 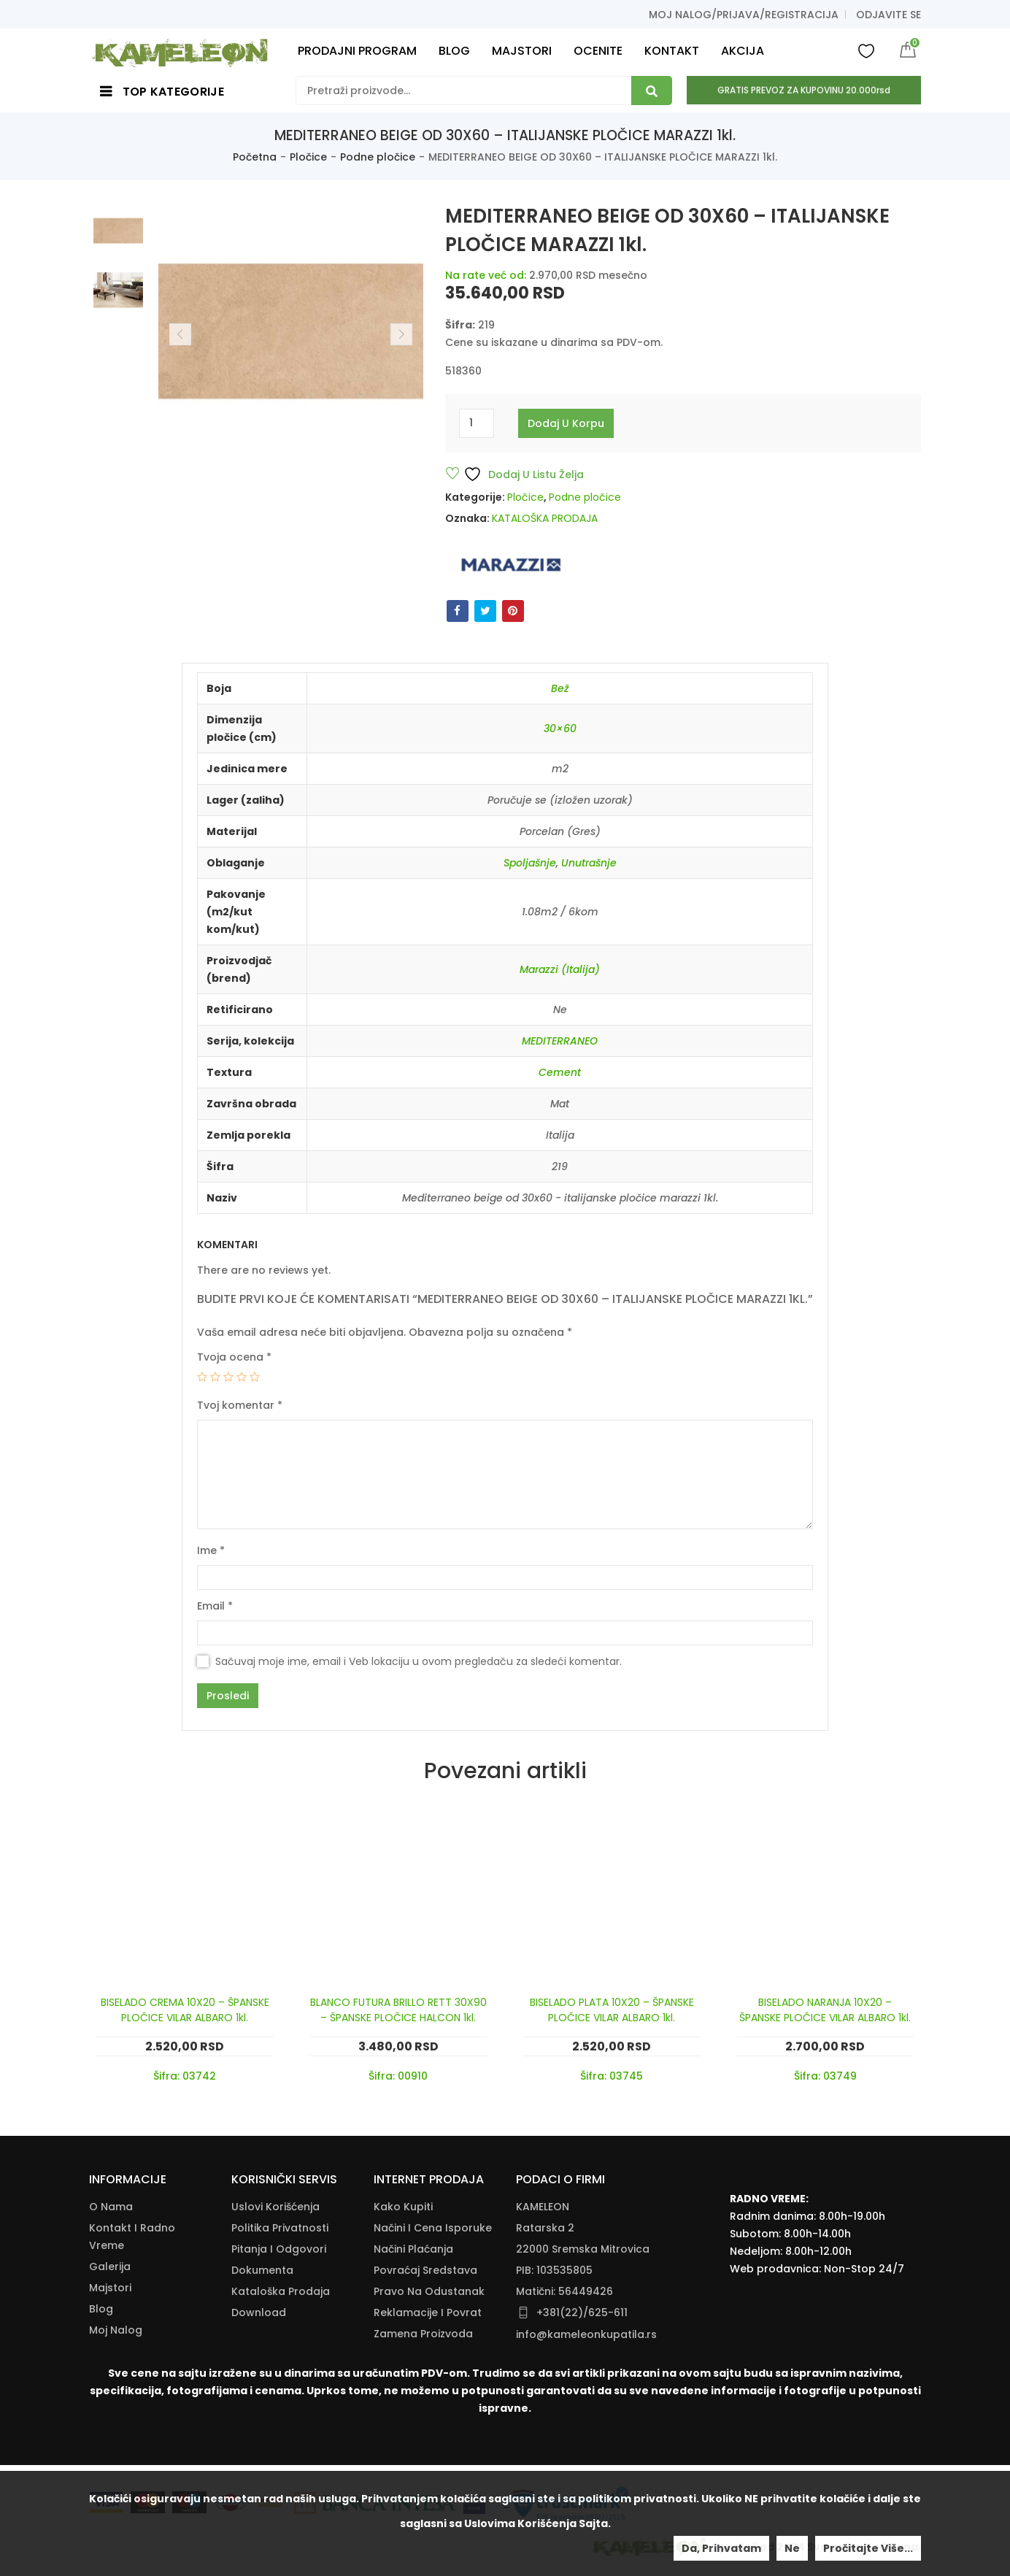 I want to click on BISELADO PLATA 10X20 – ŠPANSKE PLOČICE VILAR ALBARO 1kl., so click(x=612, y=2010).